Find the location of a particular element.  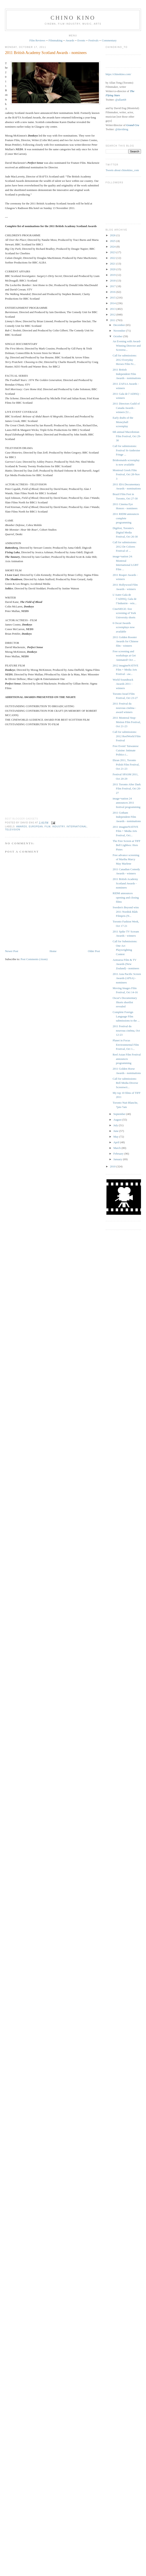

2011 Asia Pacific Screen Awards (APSA) - nominees is located at coordinates (127, 978).